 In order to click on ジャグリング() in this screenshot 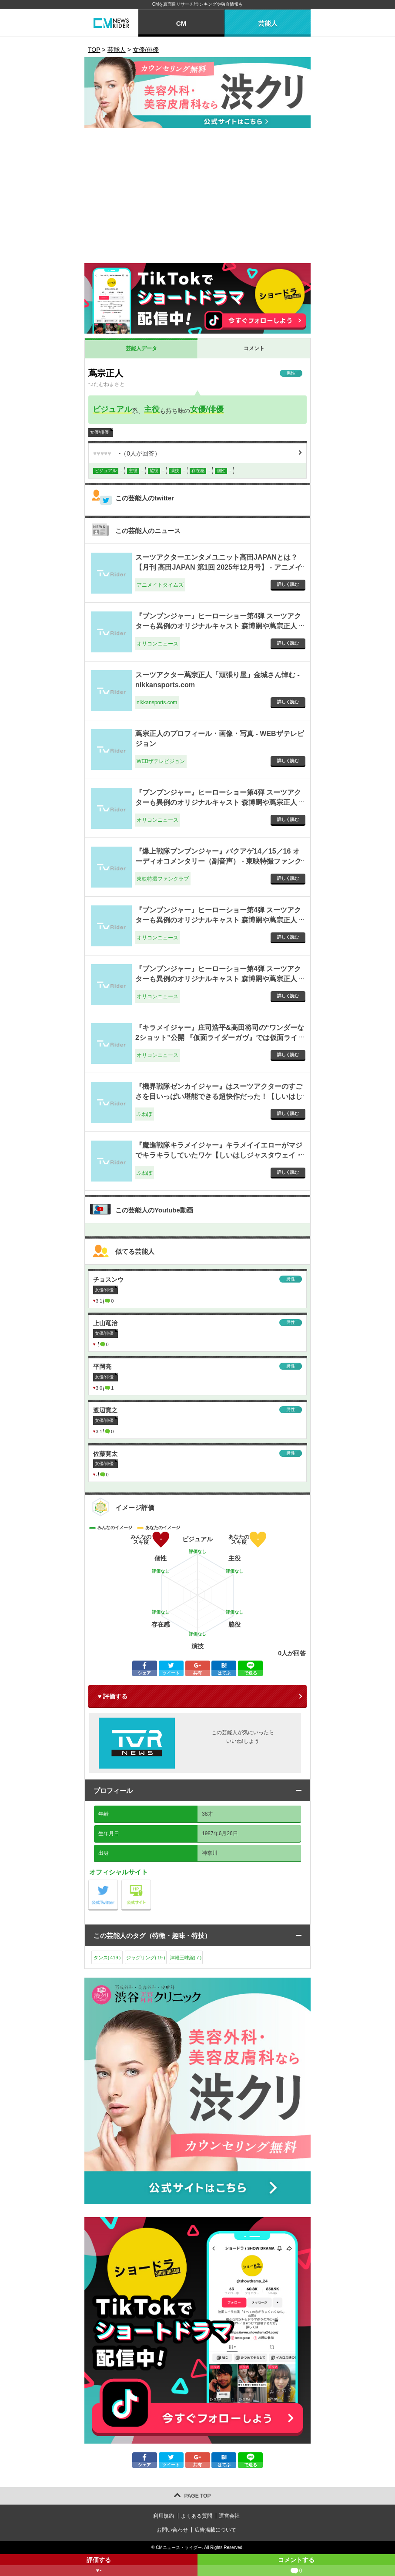, I will do `click(145, 1957)`.